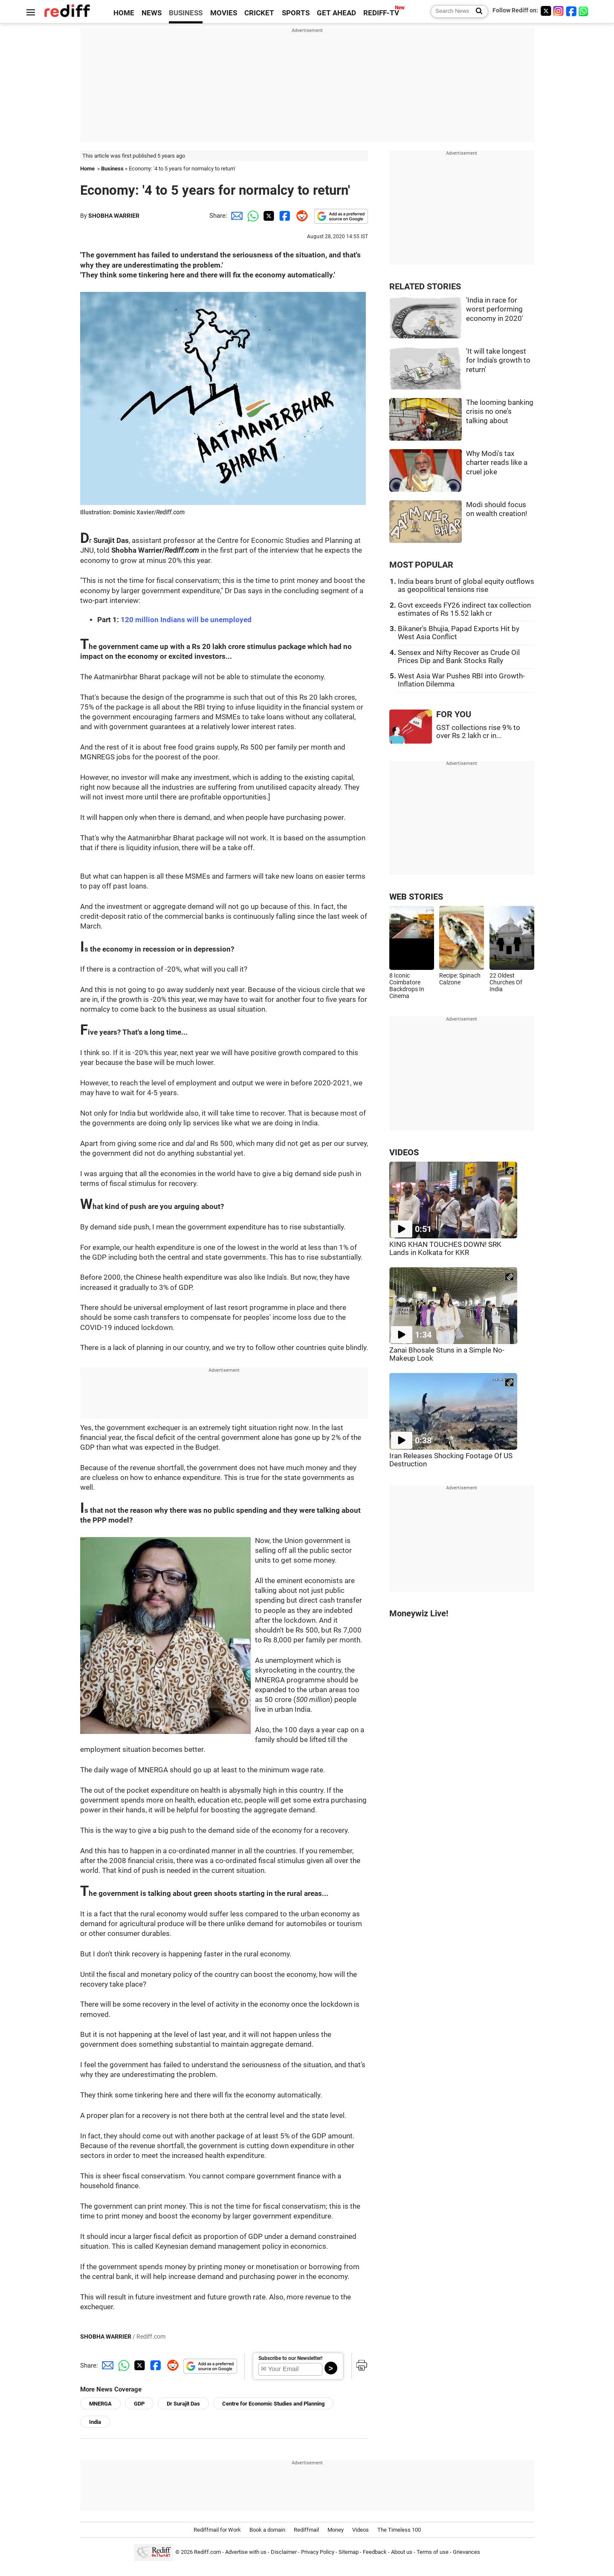  Describe the element at coordinates (183, 2403) in the screenshot. I see `Dr Surajit Das` at that location.